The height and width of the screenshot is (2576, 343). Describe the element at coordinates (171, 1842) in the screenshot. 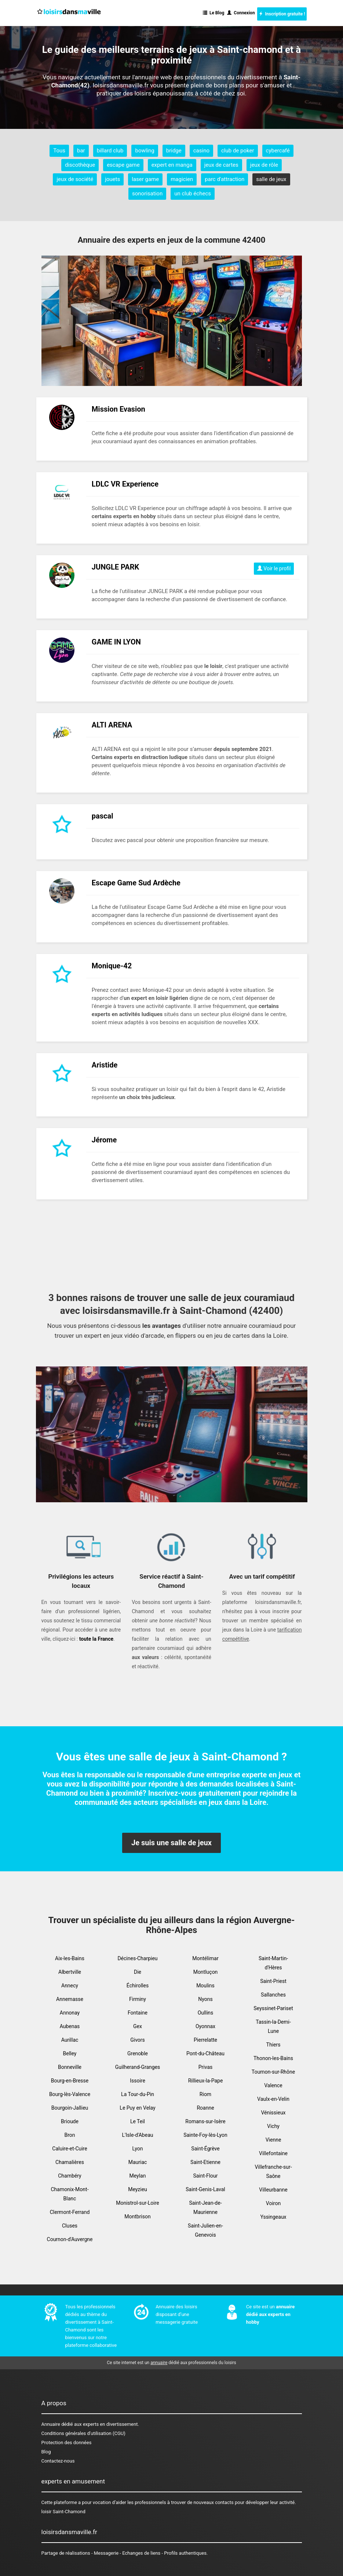

I see `Je suis une salle de jeux` at that location.